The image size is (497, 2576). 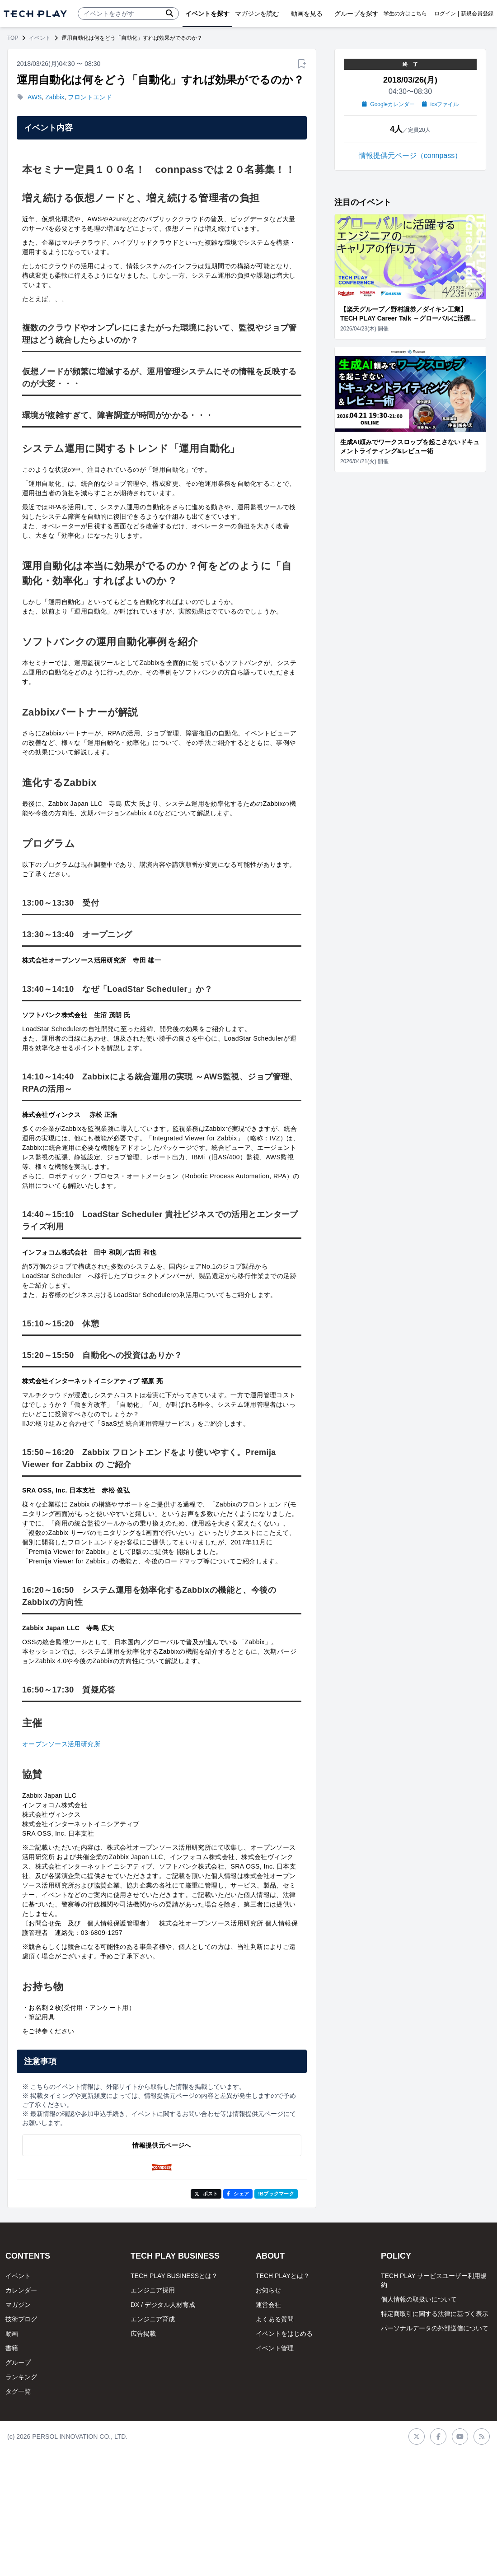 I want to click on エンジニア育成, so click(x=153, y=2319).